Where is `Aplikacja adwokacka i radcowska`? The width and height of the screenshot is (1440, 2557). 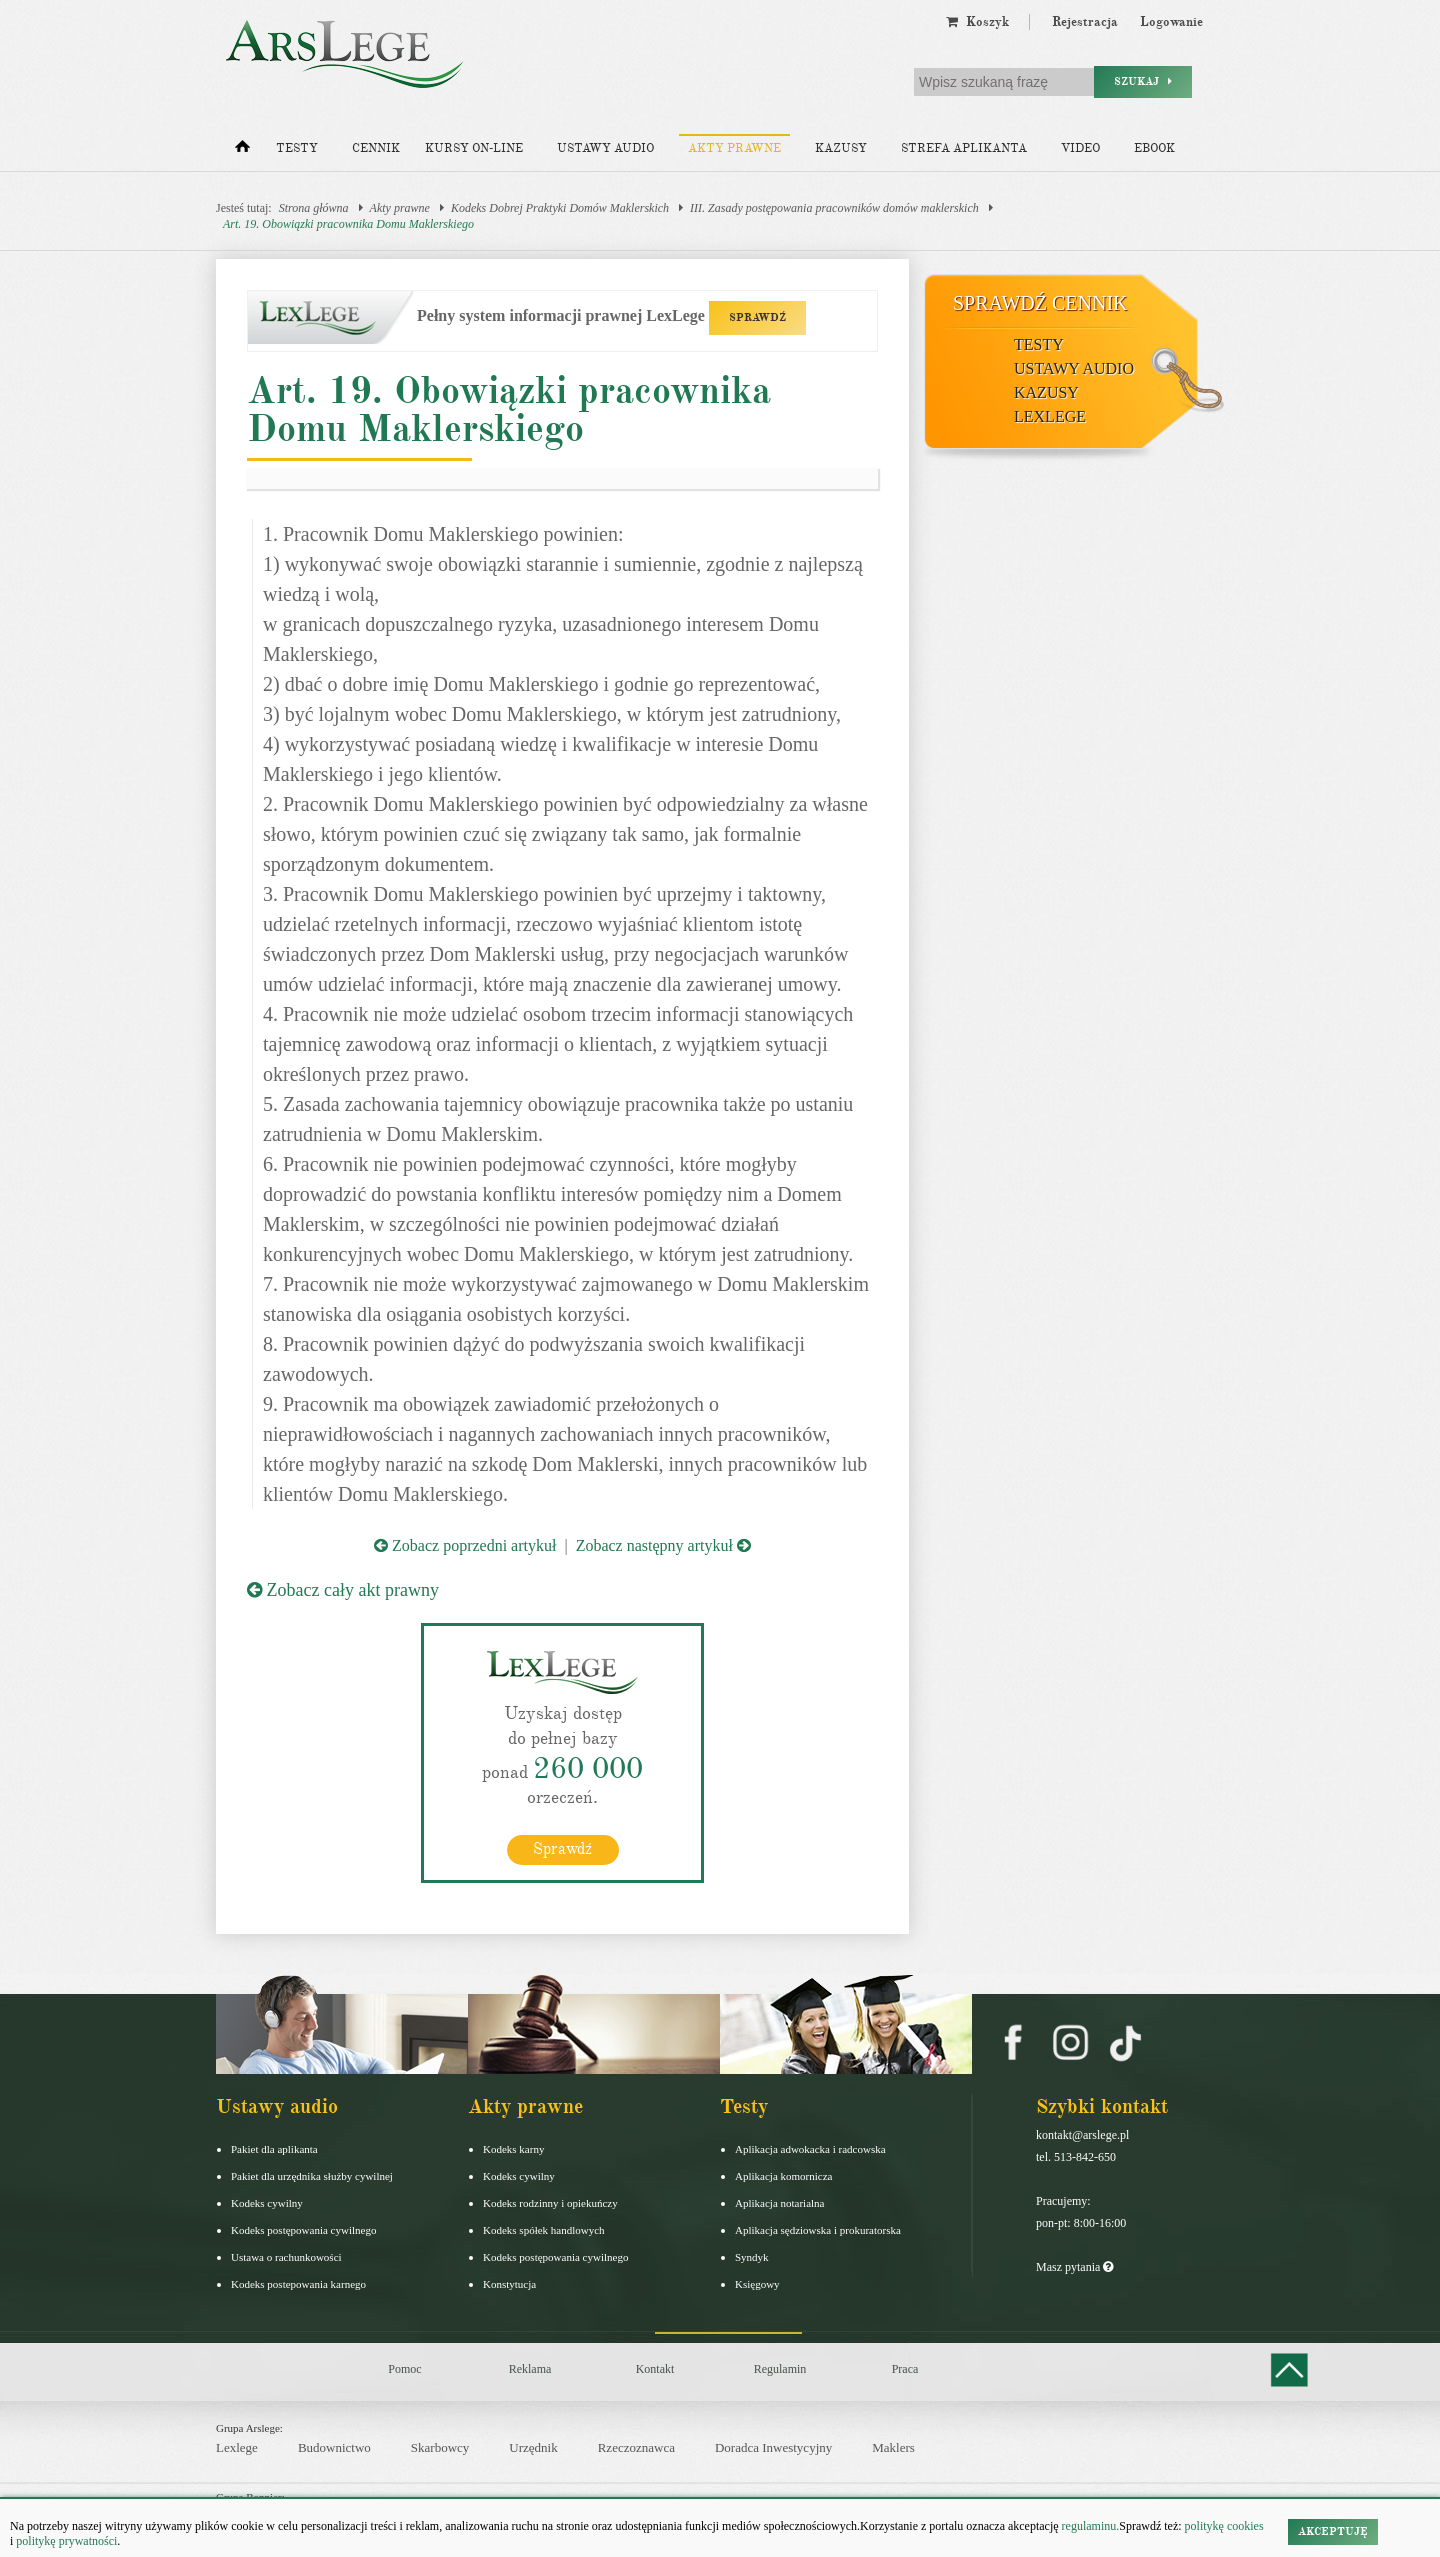
Aplikacja adwokacka i radcowska is located at coordinates (810, 2148).